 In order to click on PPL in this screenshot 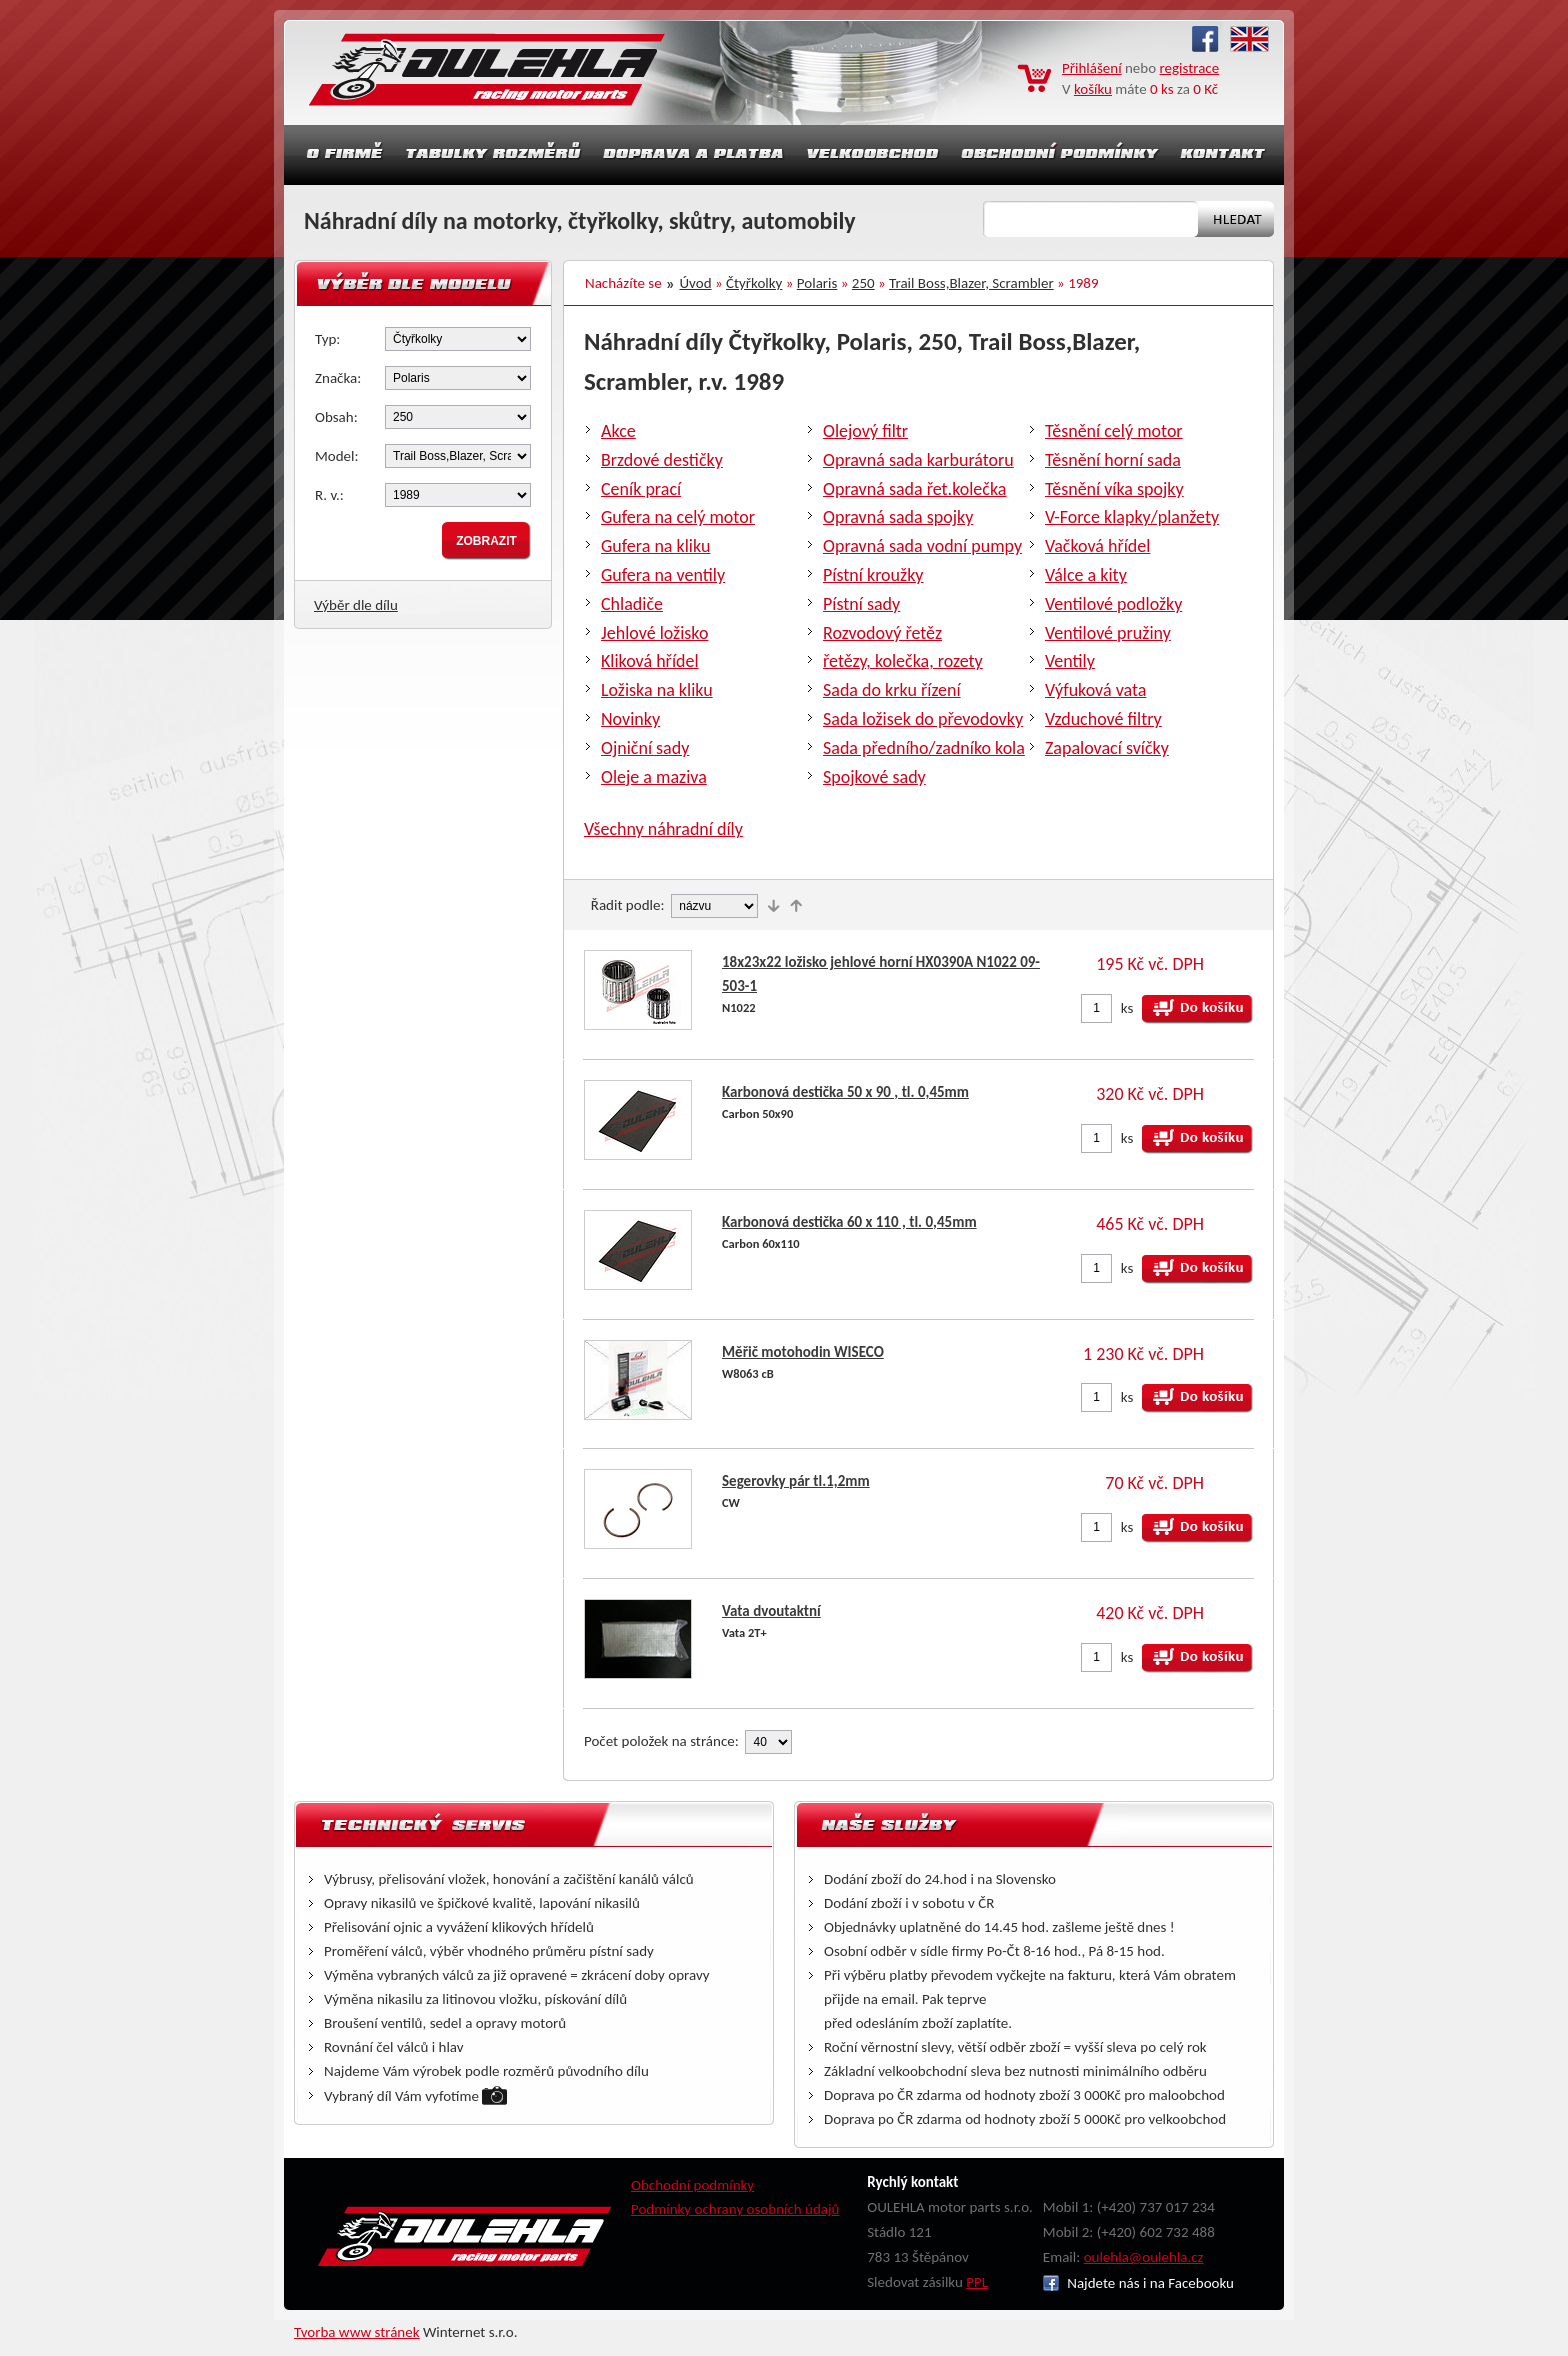, I will do `click(977, 2282)`.